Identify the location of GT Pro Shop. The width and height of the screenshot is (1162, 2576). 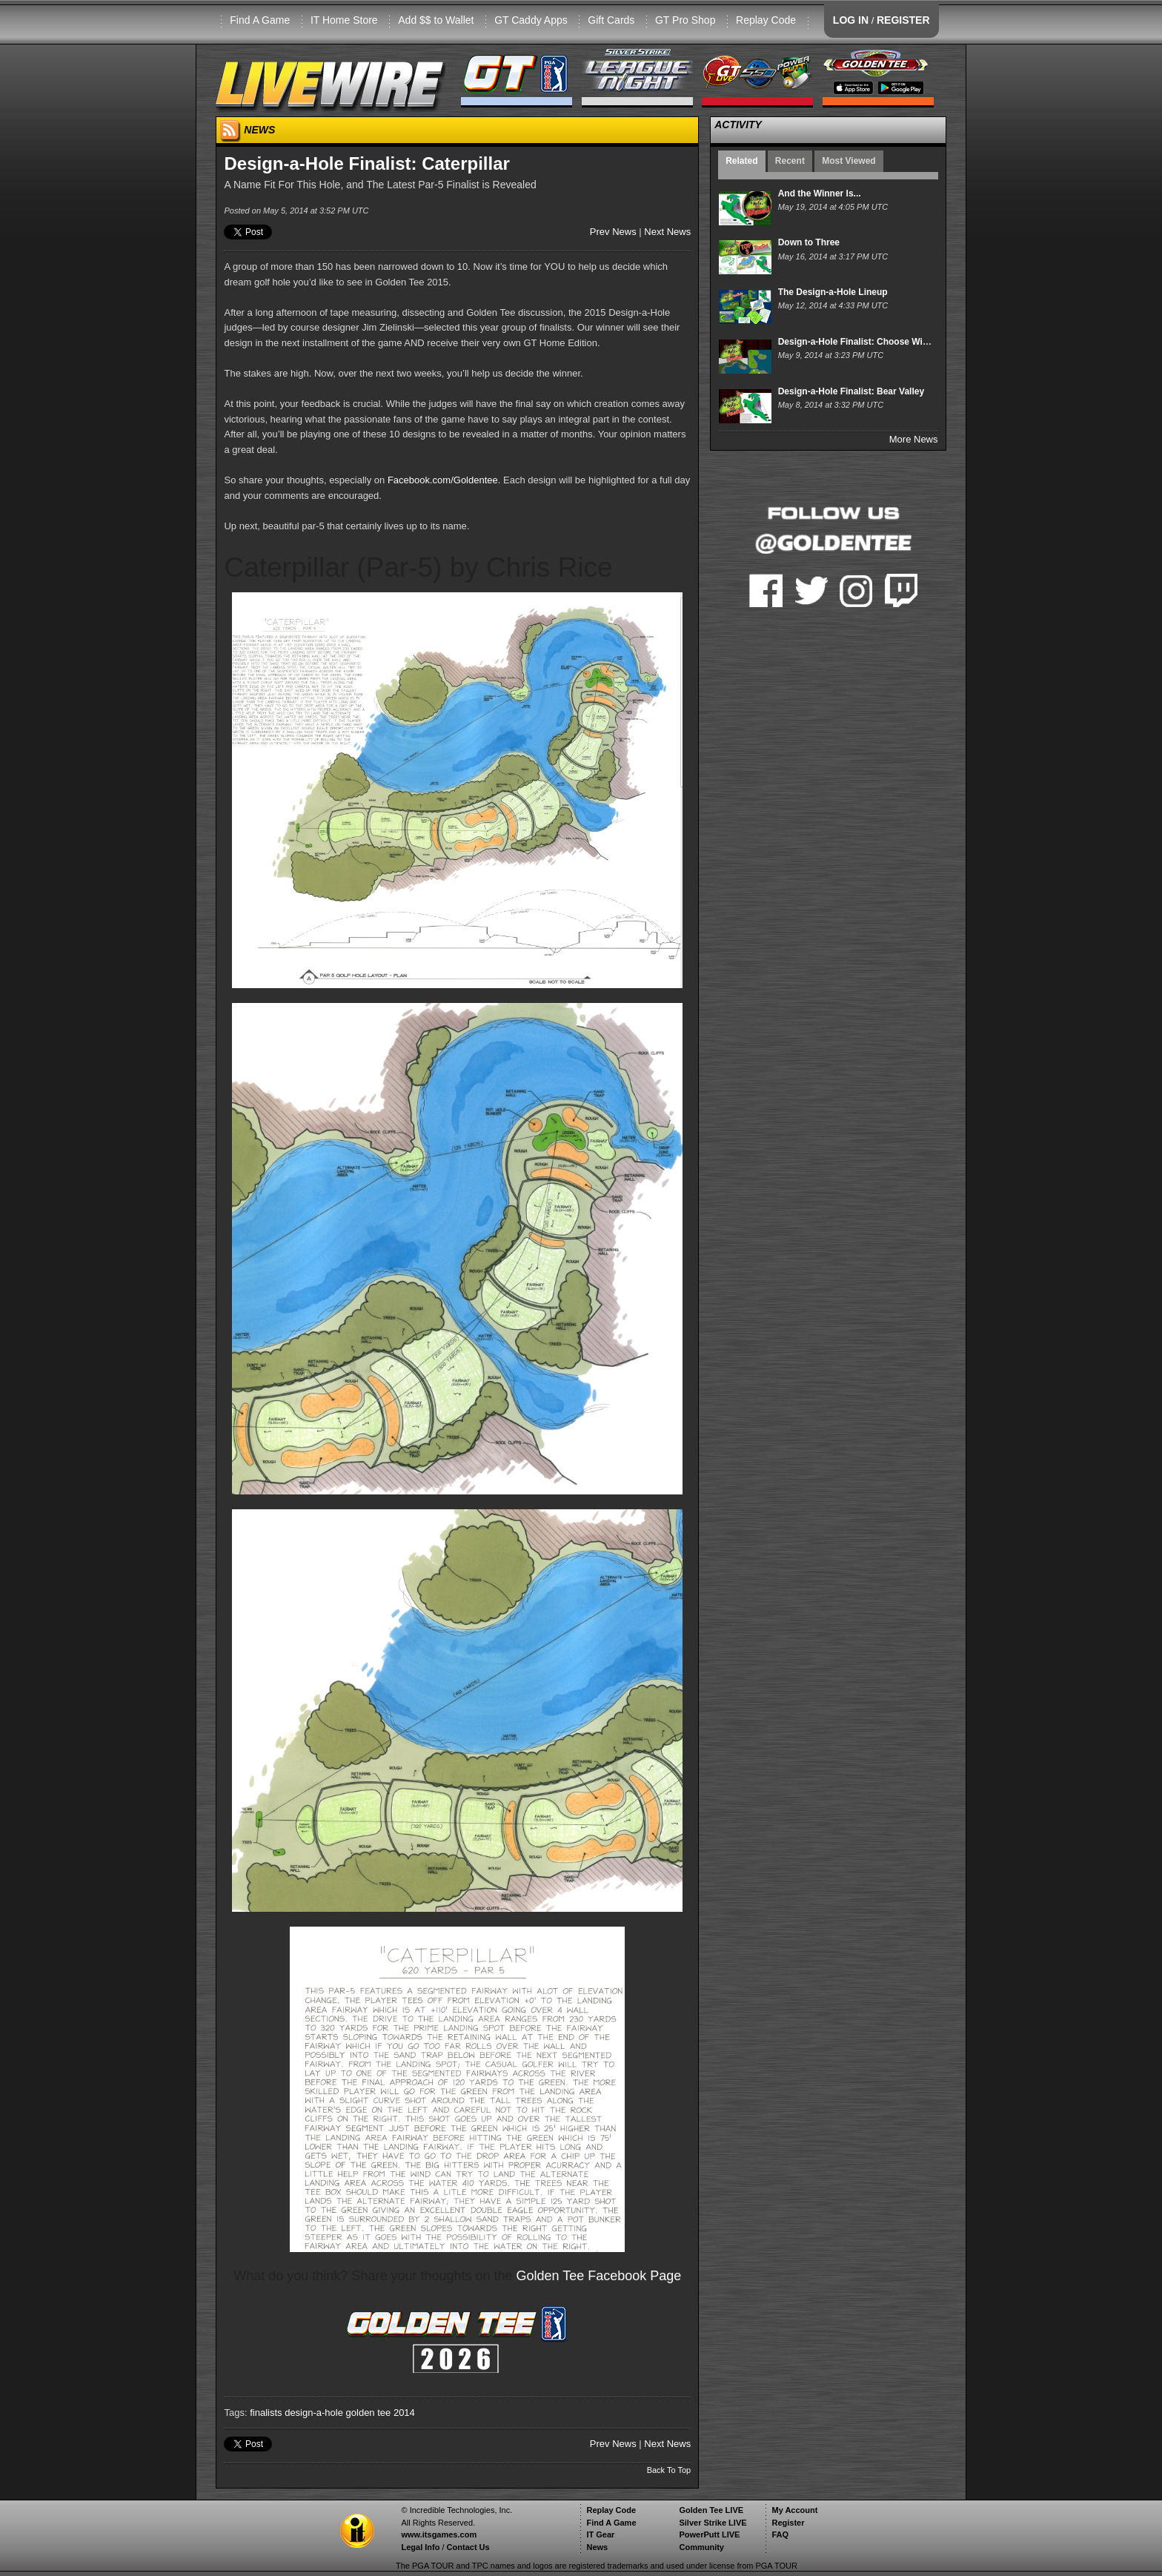
(685, 20).